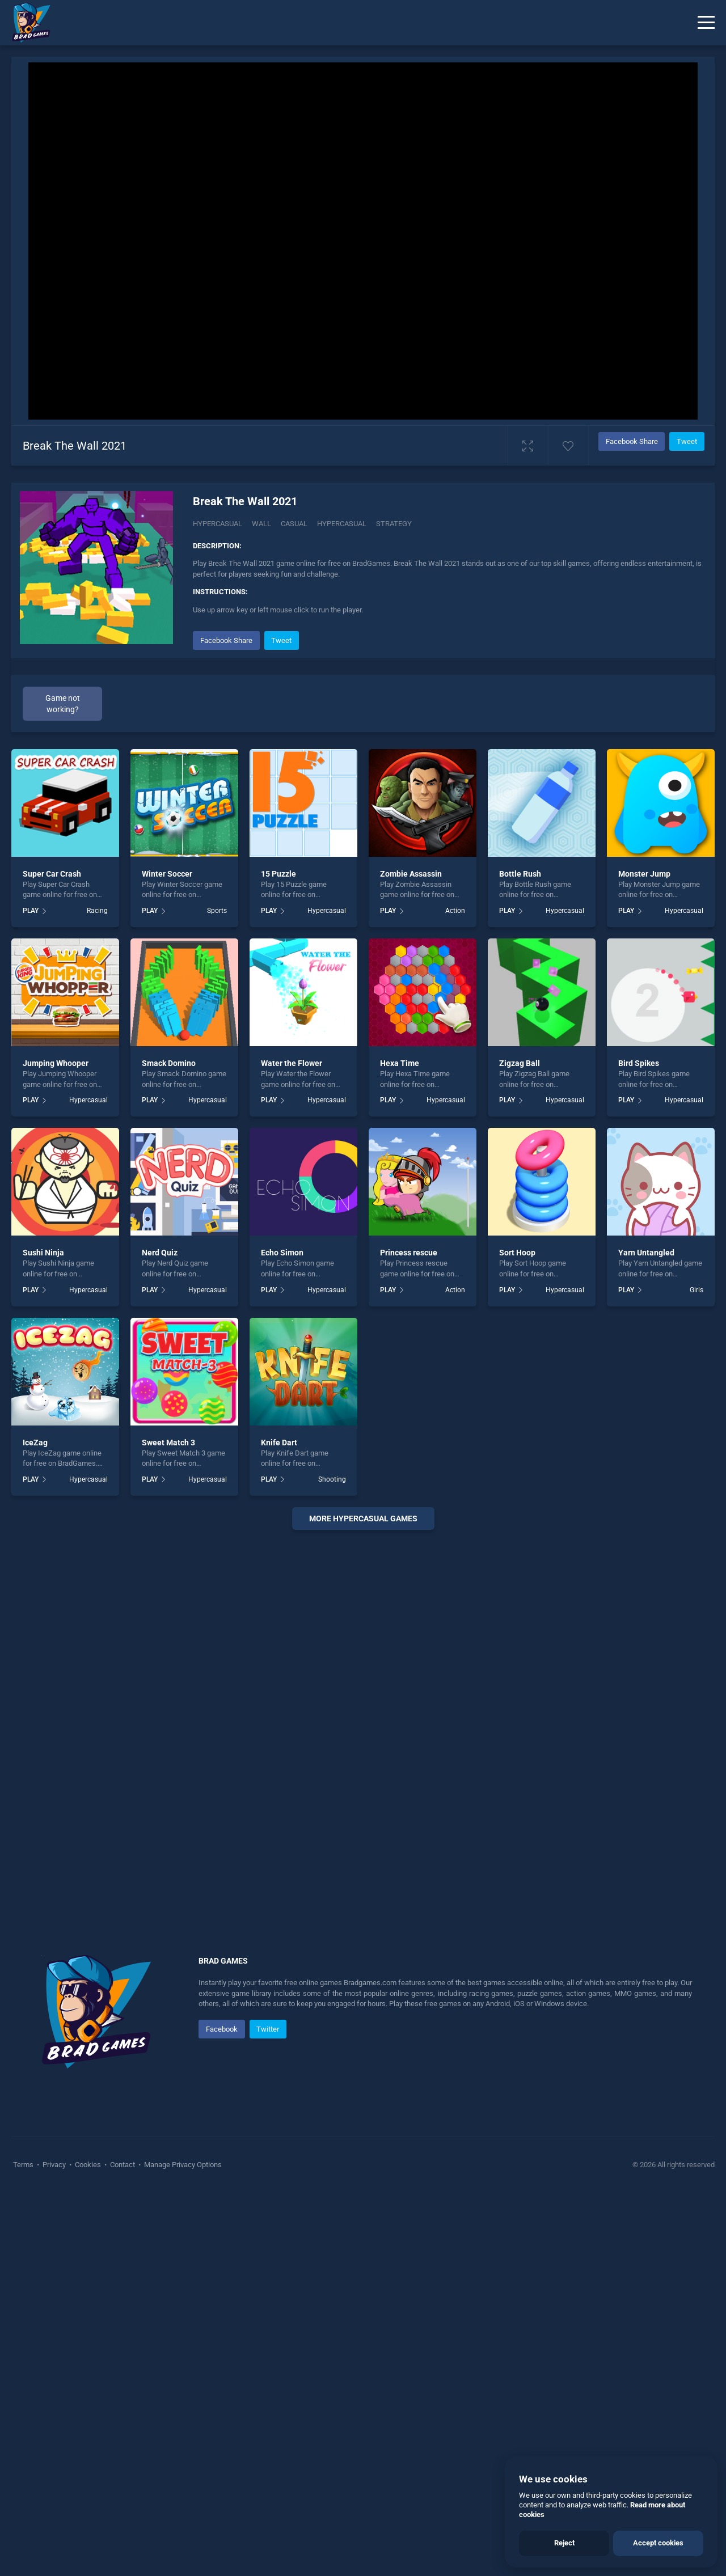  I want to click on Zombie Assassin, so click(411, 873).